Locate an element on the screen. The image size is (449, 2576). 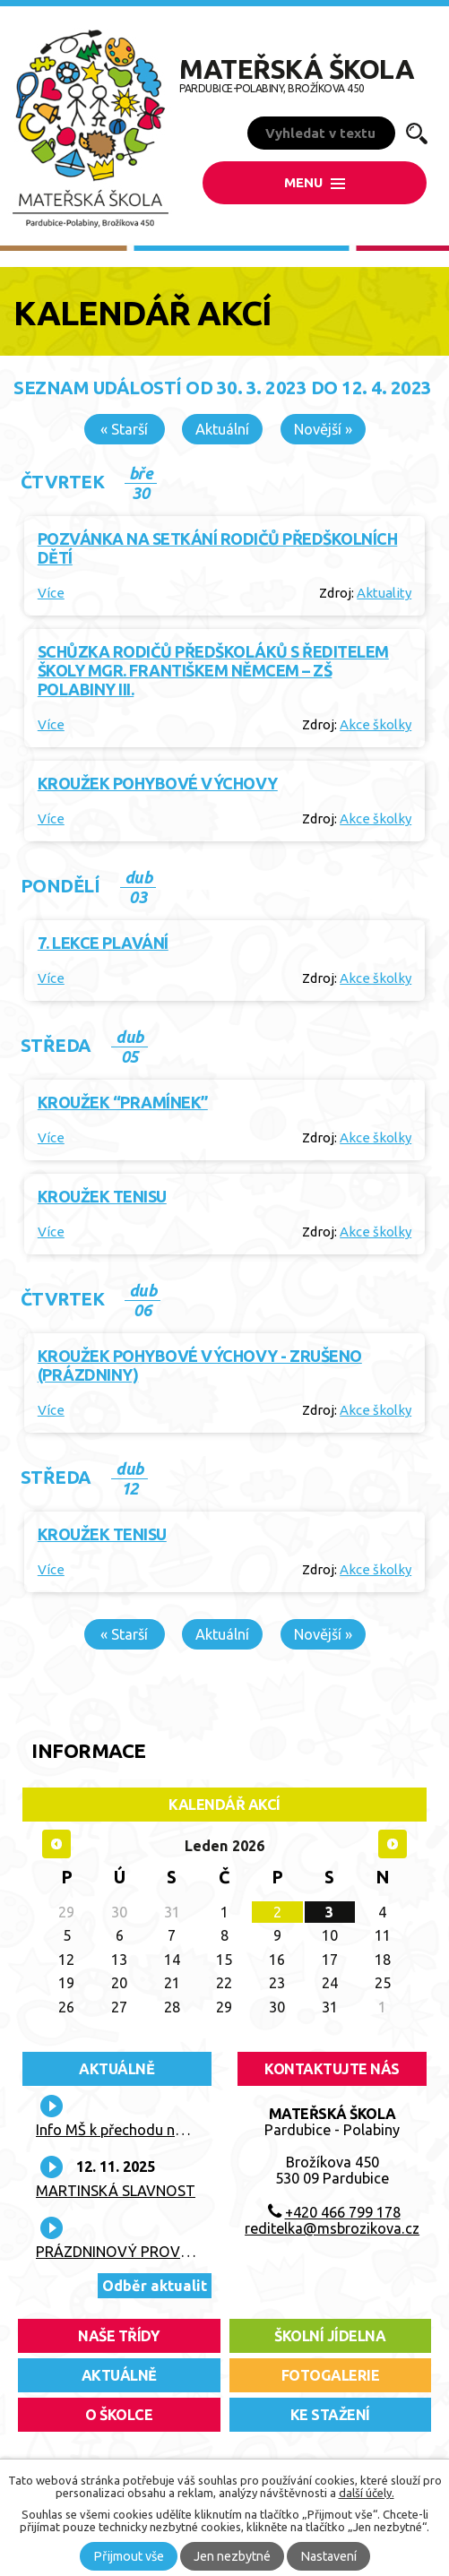
Kroužek tenisu is located at coordinates (102, 1196).